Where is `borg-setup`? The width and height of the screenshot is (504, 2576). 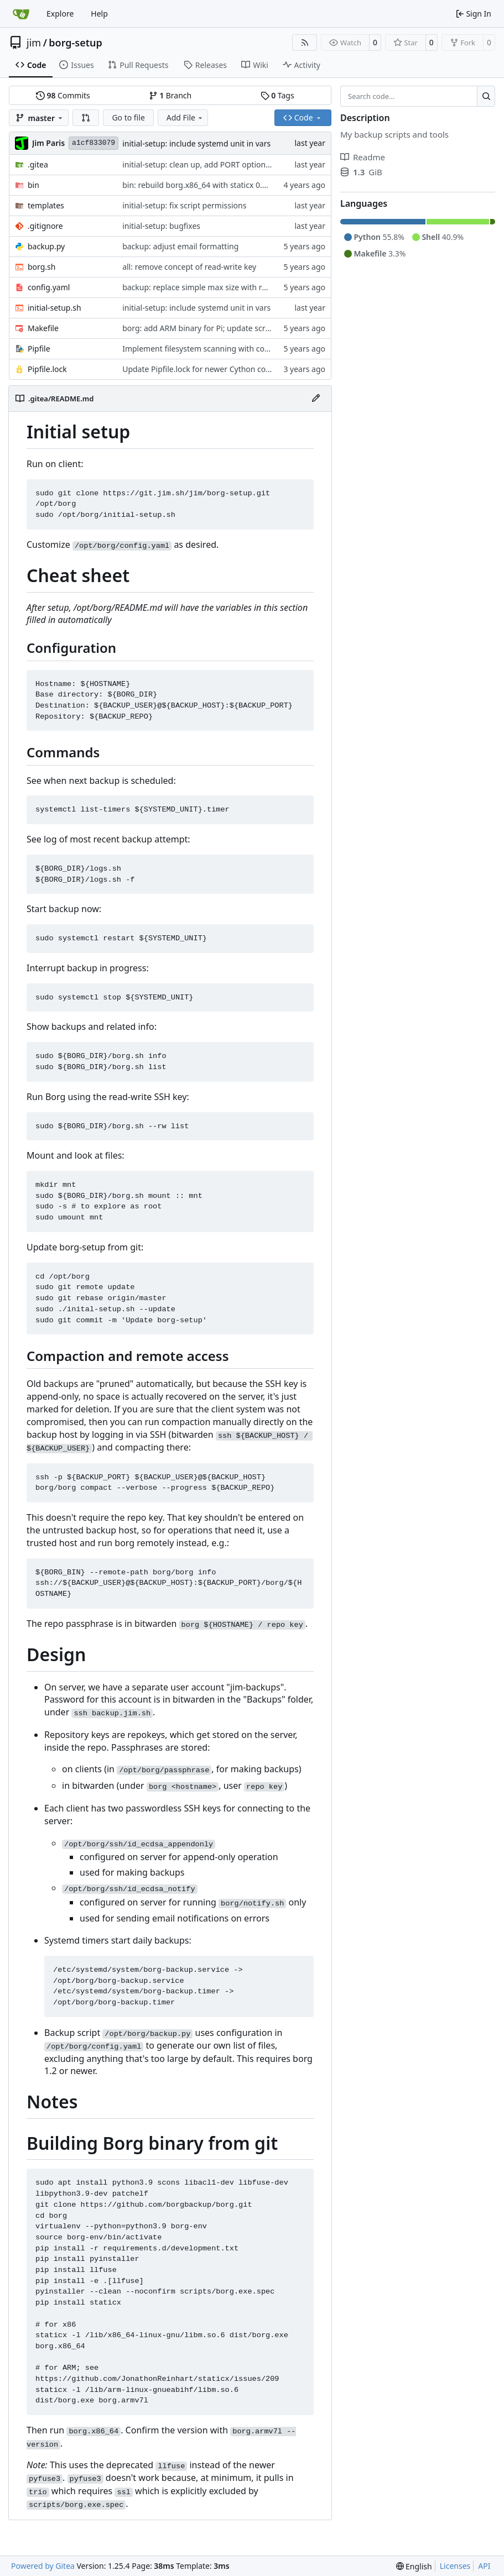 borg-setup is located at coordinates (75, 42).